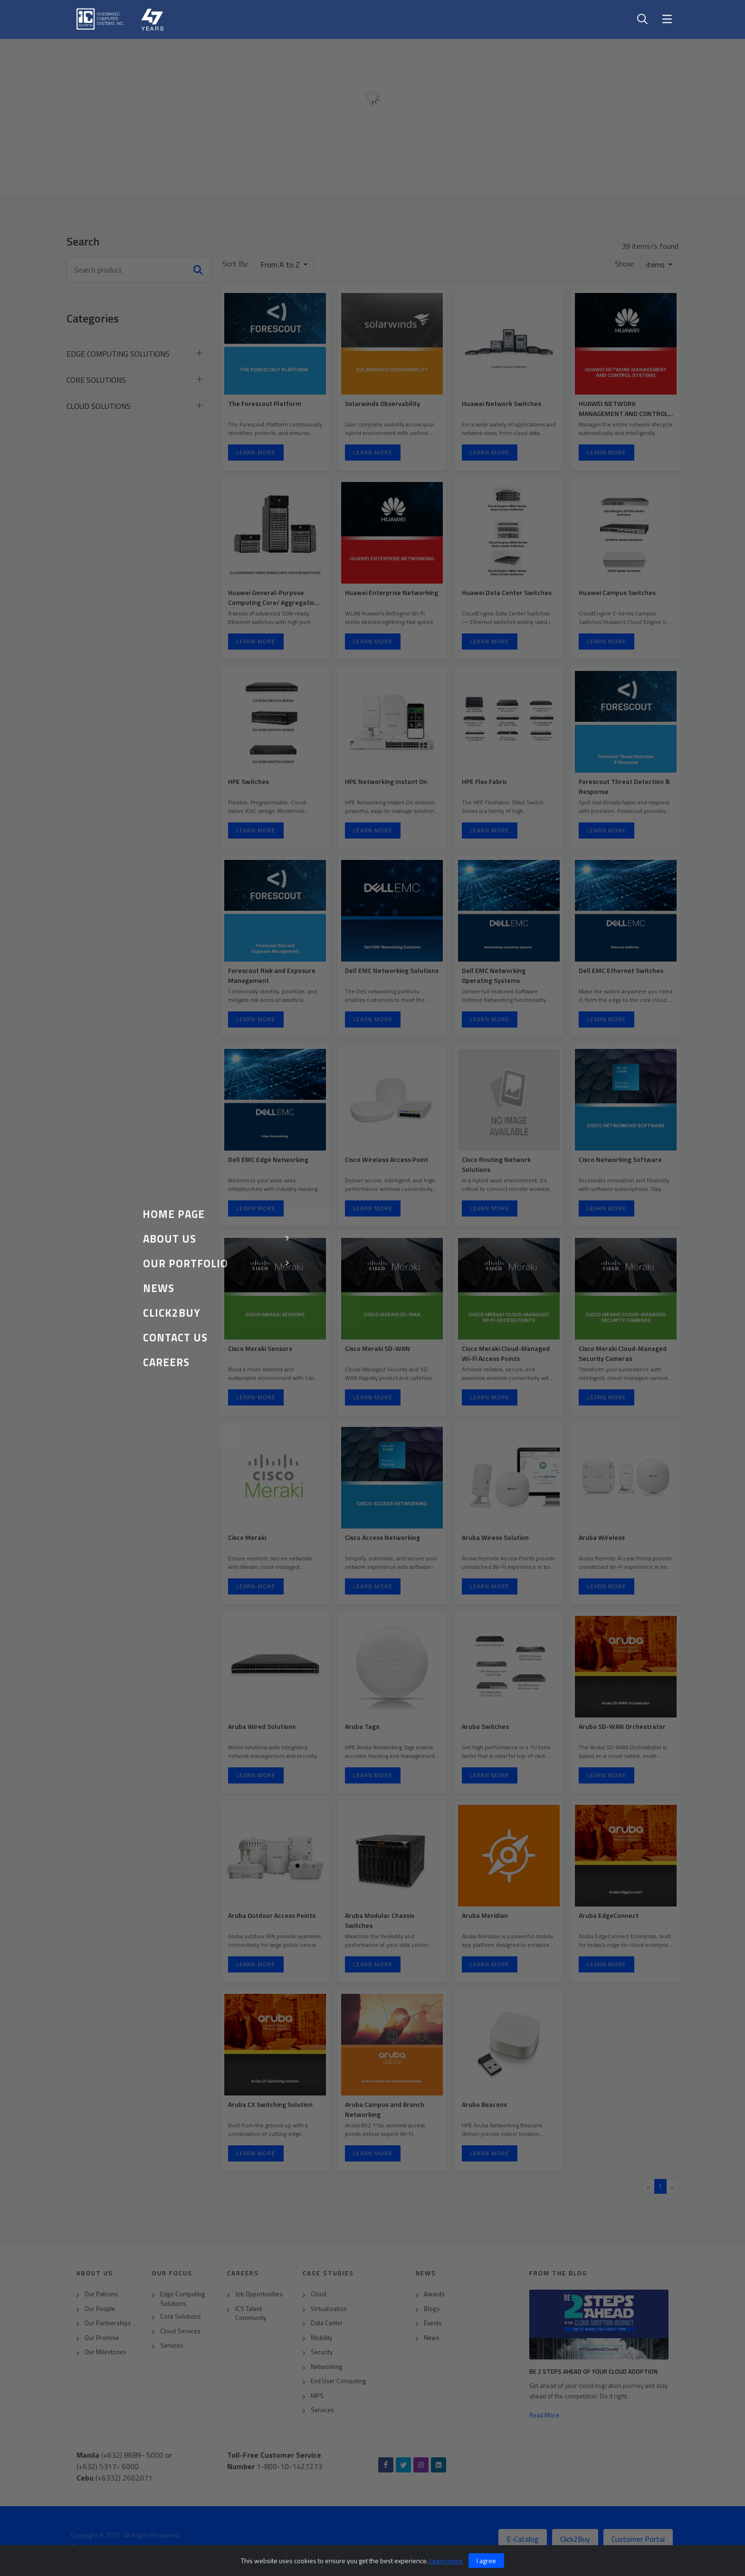 The width and height of the screenshot is (745, 2576). I want to click on Data Center, so click(327, 2323).